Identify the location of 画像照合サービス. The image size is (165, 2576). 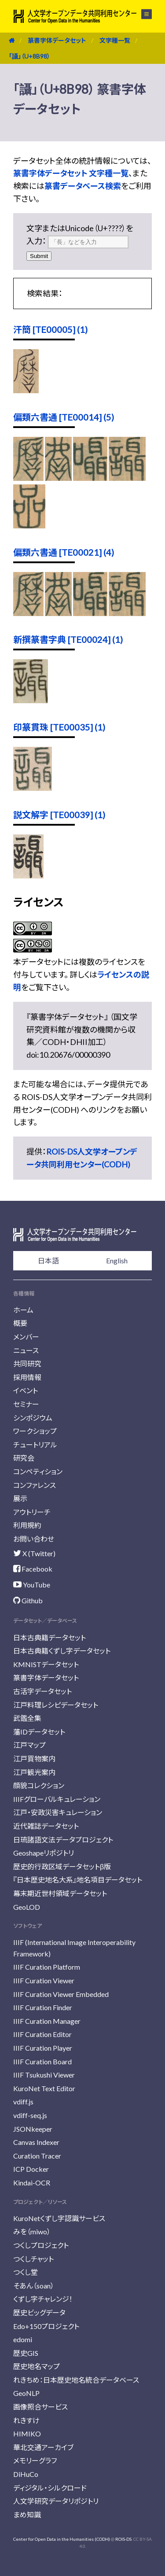
(40, 2407).